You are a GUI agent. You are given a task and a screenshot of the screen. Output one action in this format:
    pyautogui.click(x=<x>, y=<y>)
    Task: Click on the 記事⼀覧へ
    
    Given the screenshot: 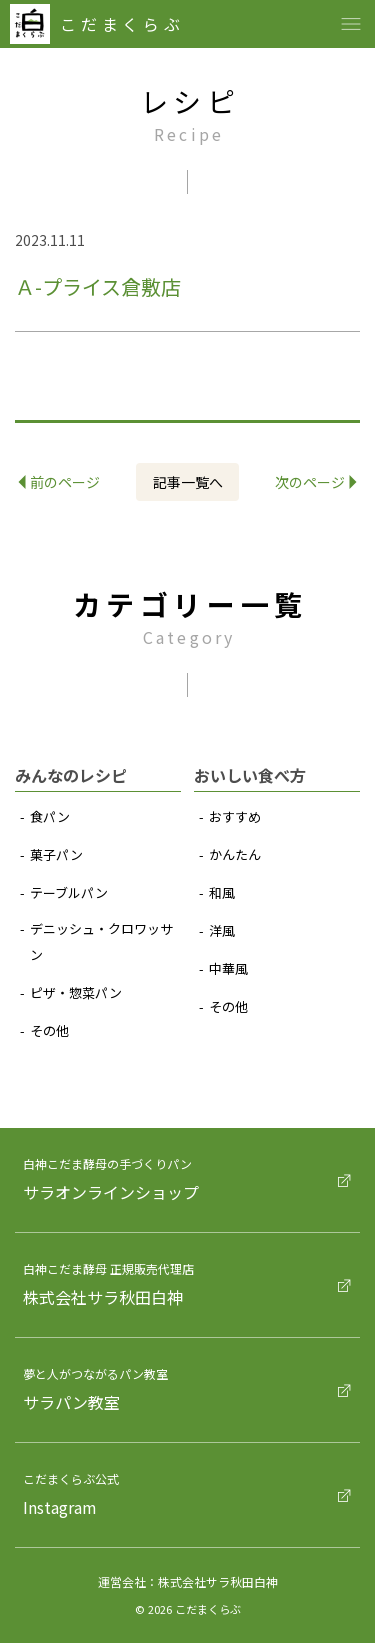 What is the action you would take?
    pyautogui.click(x=188, y=482)
    